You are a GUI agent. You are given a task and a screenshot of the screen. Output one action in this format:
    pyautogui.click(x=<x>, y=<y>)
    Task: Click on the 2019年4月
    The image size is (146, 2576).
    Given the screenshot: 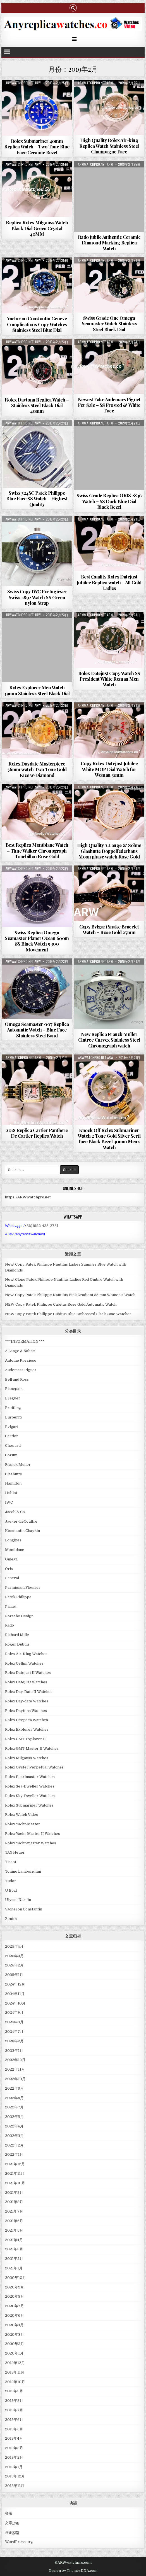 What is the action you would take?
    pyautogui.click(x=14, y=2438)
    